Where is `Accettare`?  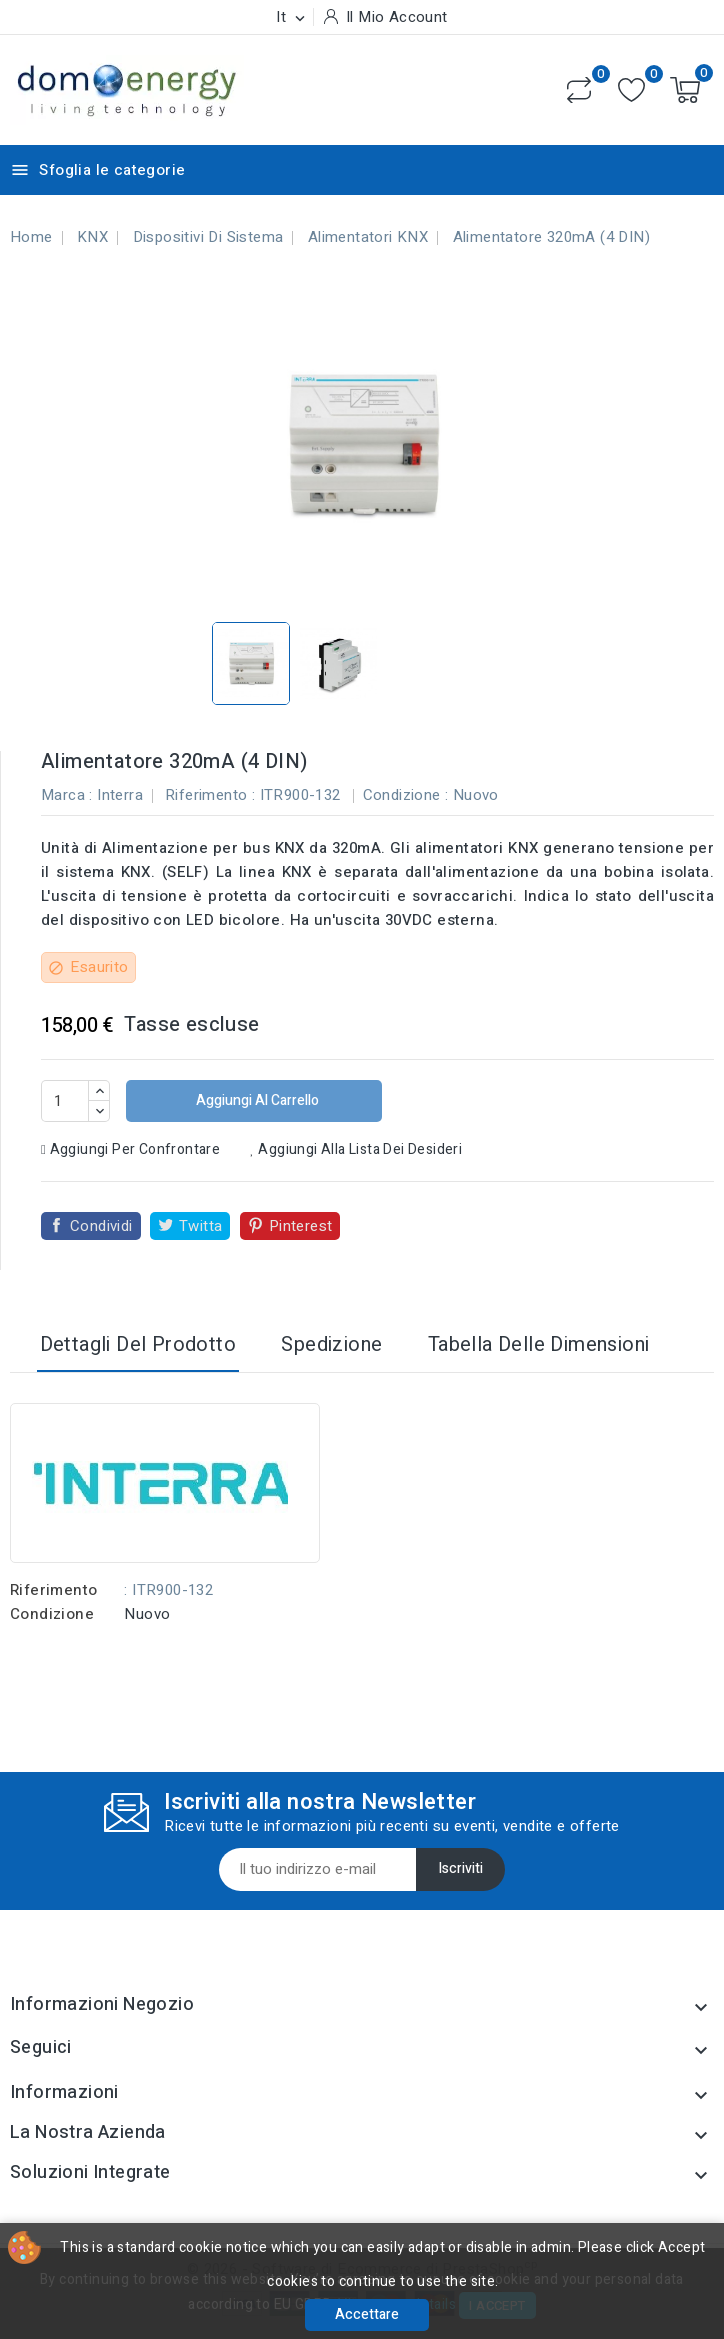 Accettare is located at coordinates (367, 2314).